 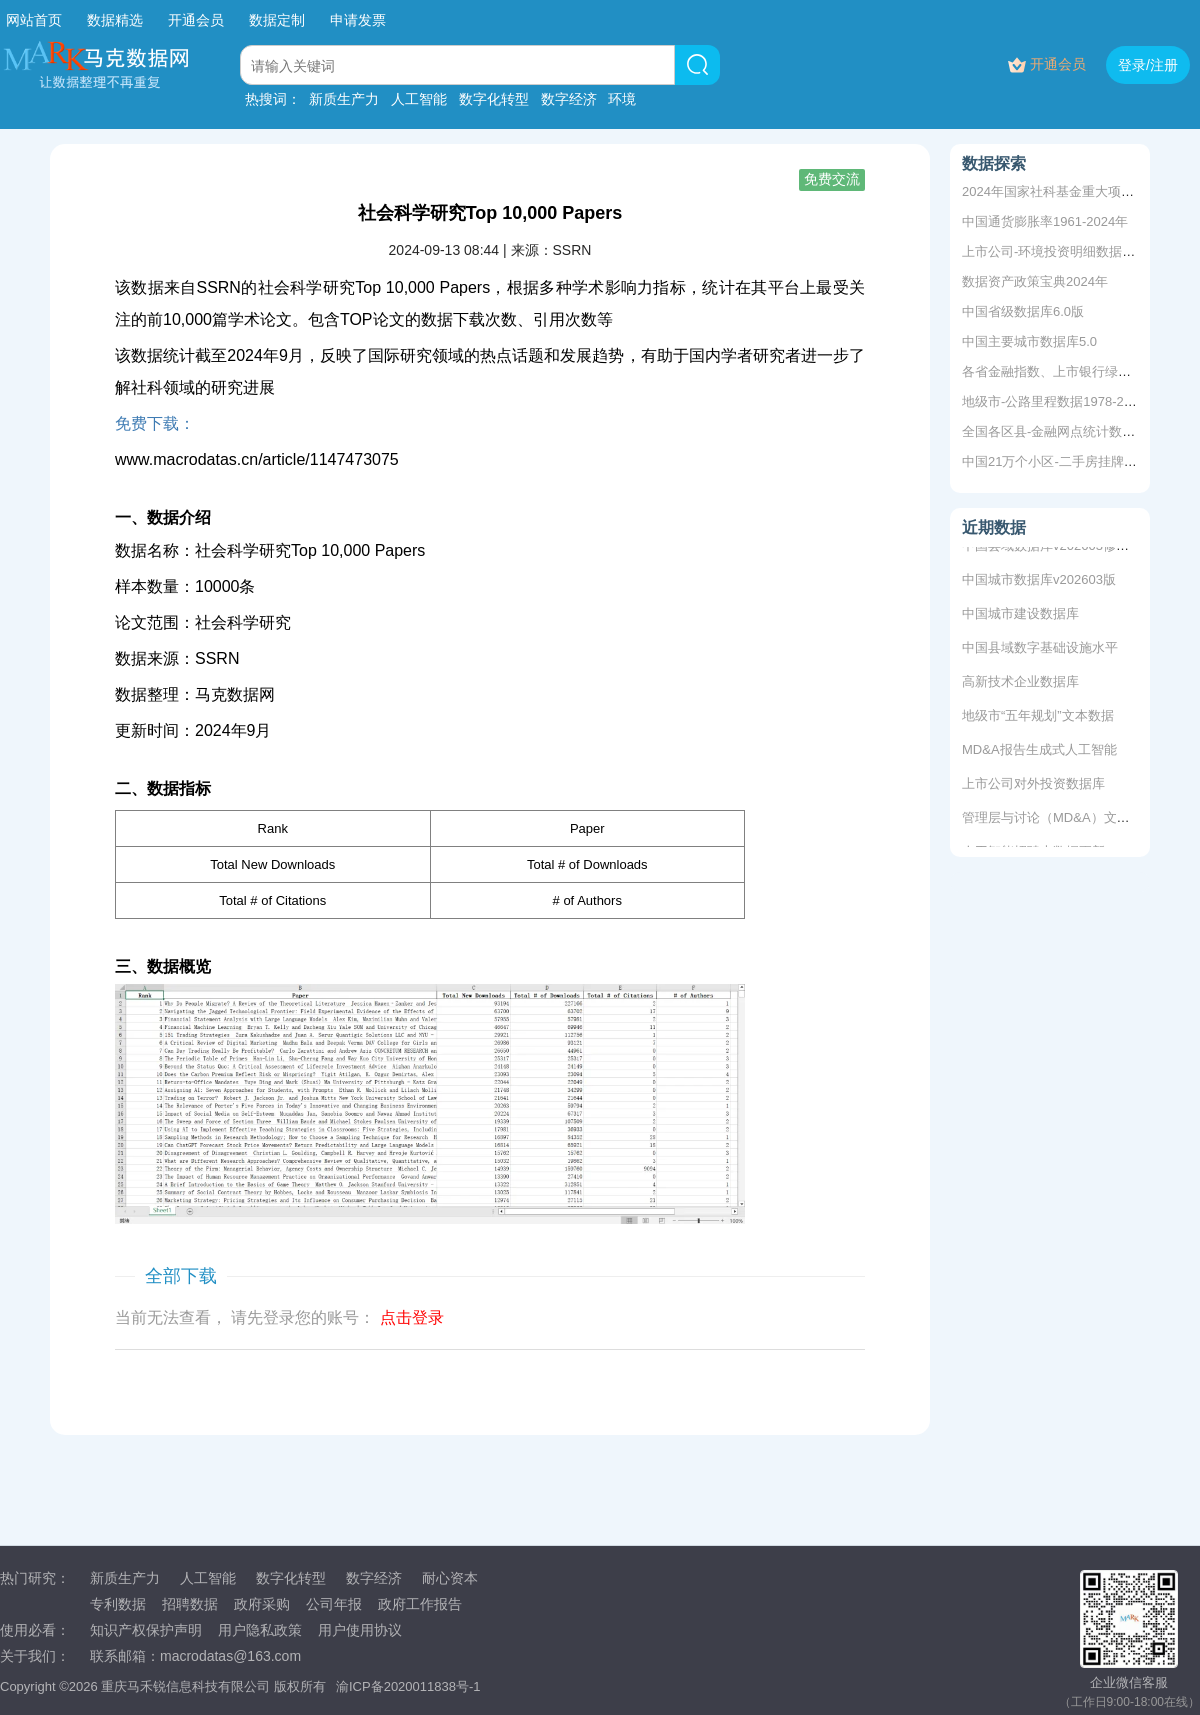 I want to click on MD&A报告生成式人工智能, so click(x=1039, y=752).